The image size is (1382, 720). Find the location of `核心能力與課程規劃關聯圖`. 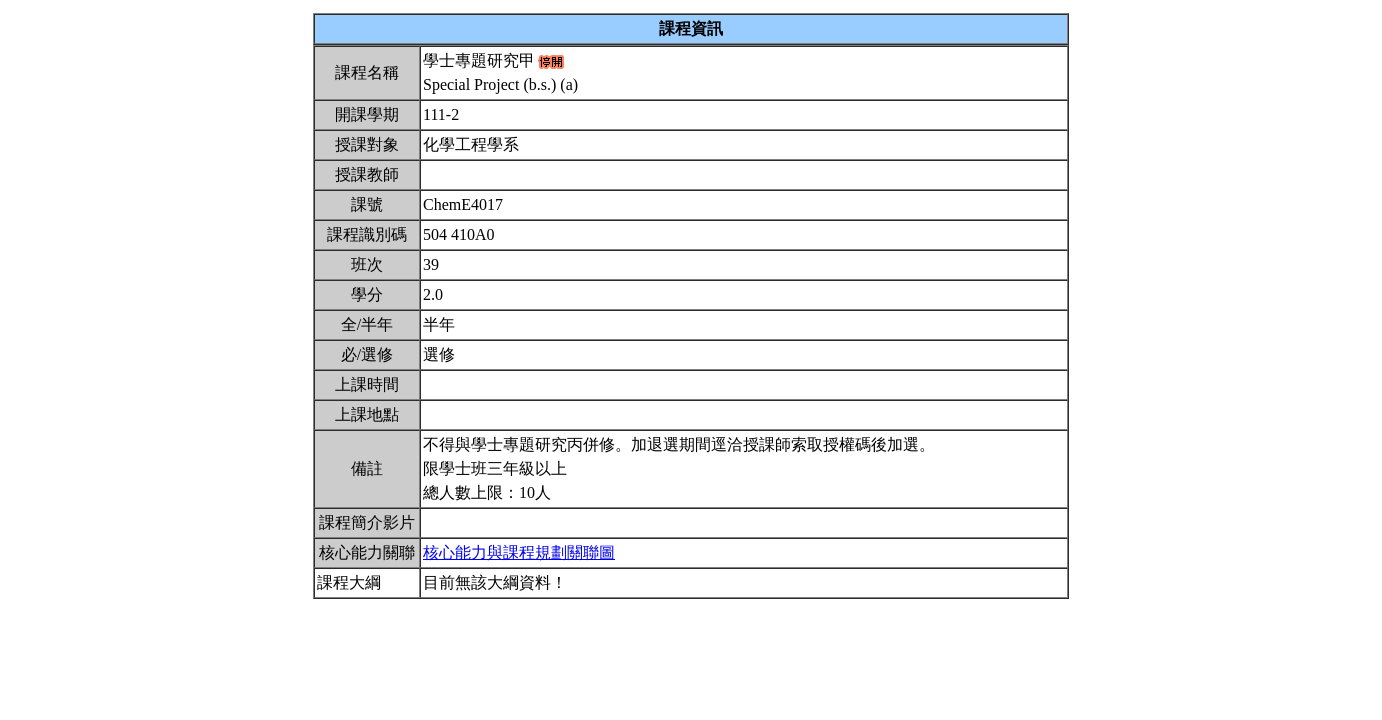

核心能力與課程規劃關聯圖 is located at coordinates (519, 552).